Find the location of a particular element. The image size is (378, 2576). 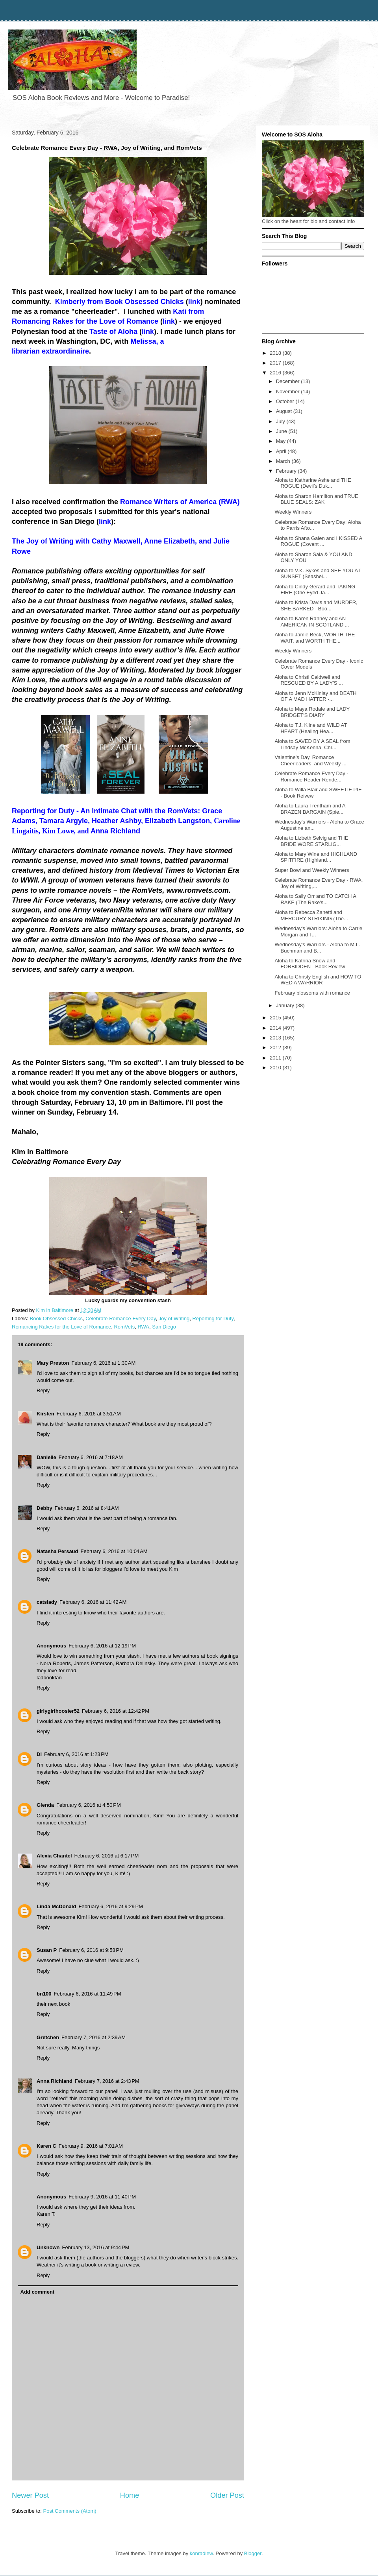

2012 is located at coordinates (276, 1047).